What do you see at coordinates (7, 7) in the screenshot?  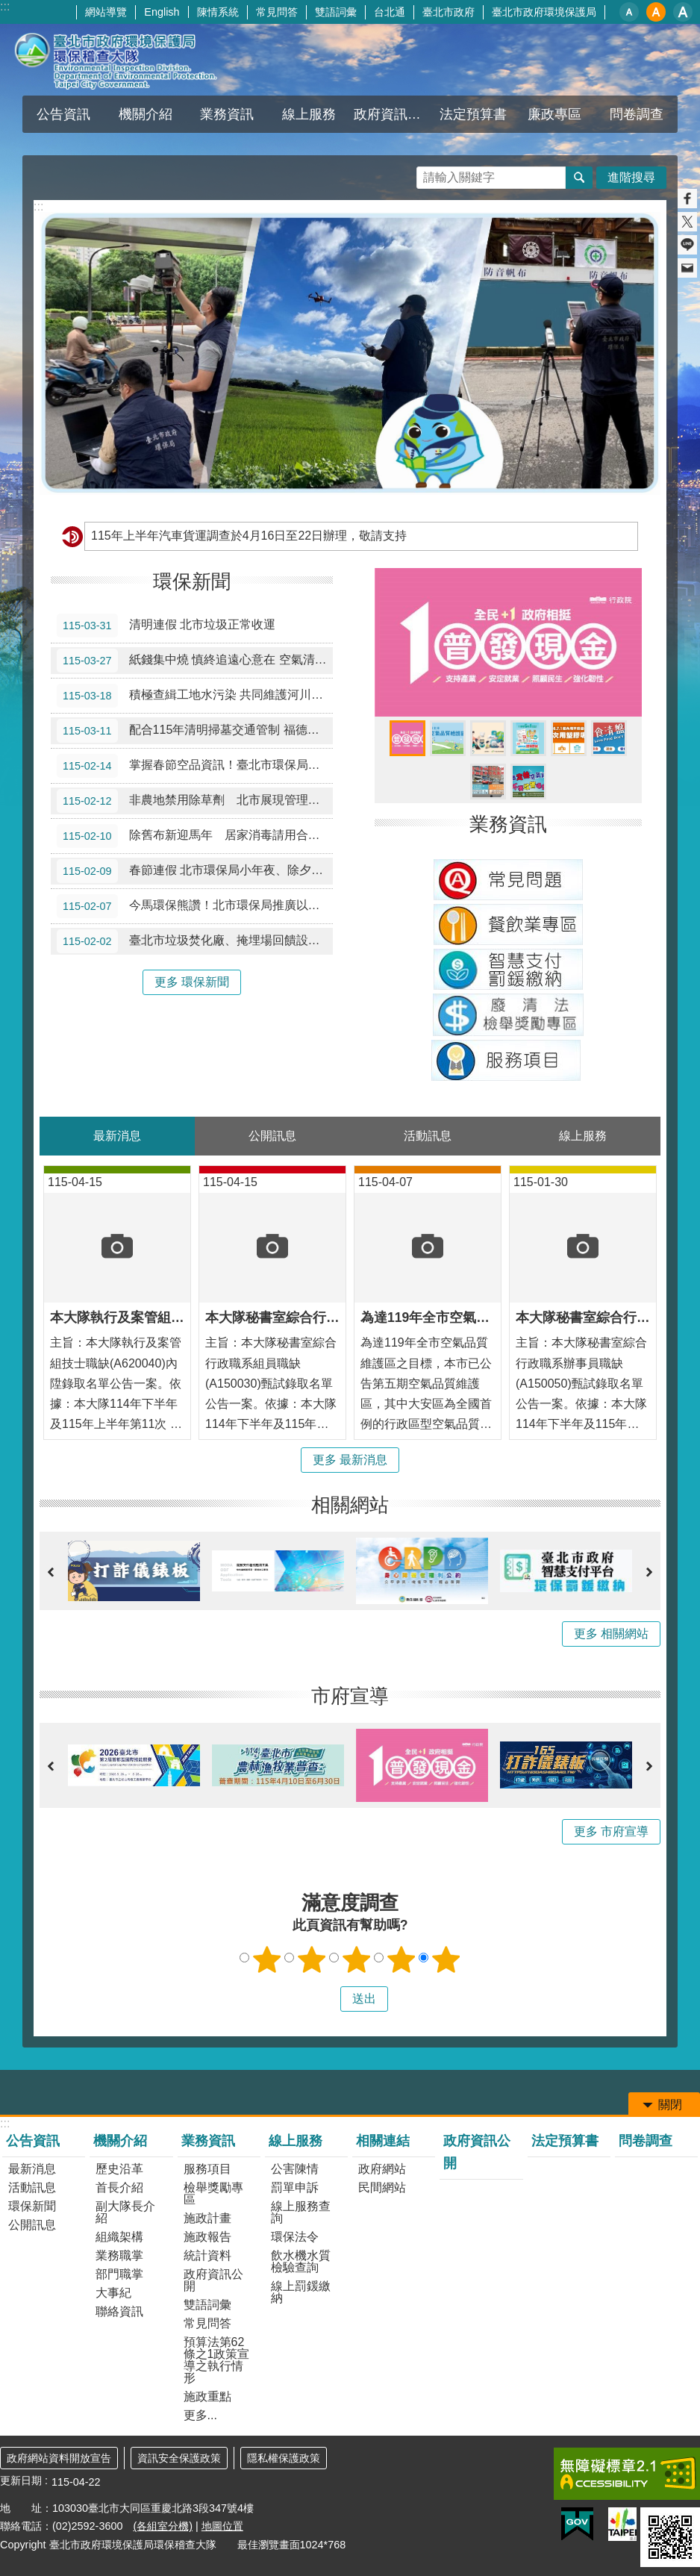 I see `跳到主要內容區塊` at bounding box center [7, 7].